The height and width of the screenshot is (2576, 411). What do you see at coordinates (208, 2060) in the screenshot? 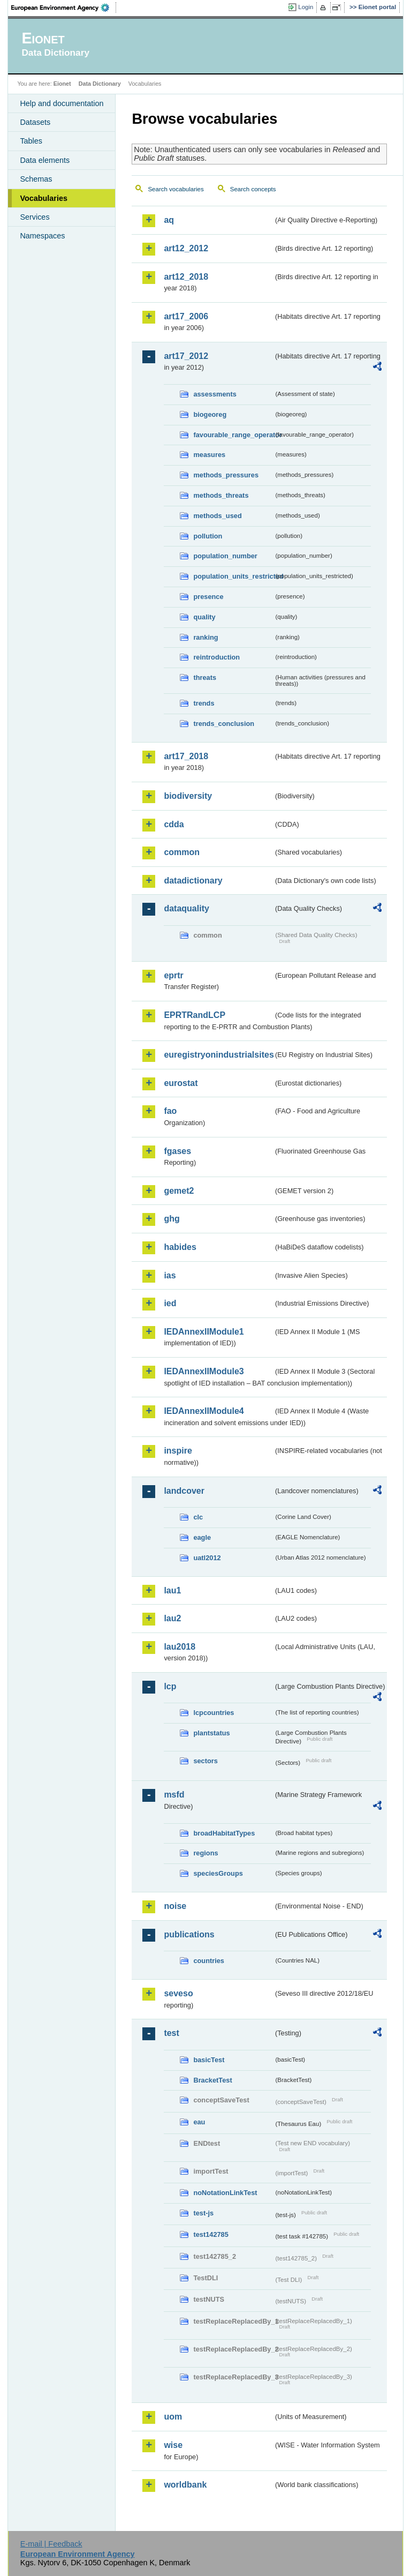
I see `basicTest` at bounding box center [208, 2060].